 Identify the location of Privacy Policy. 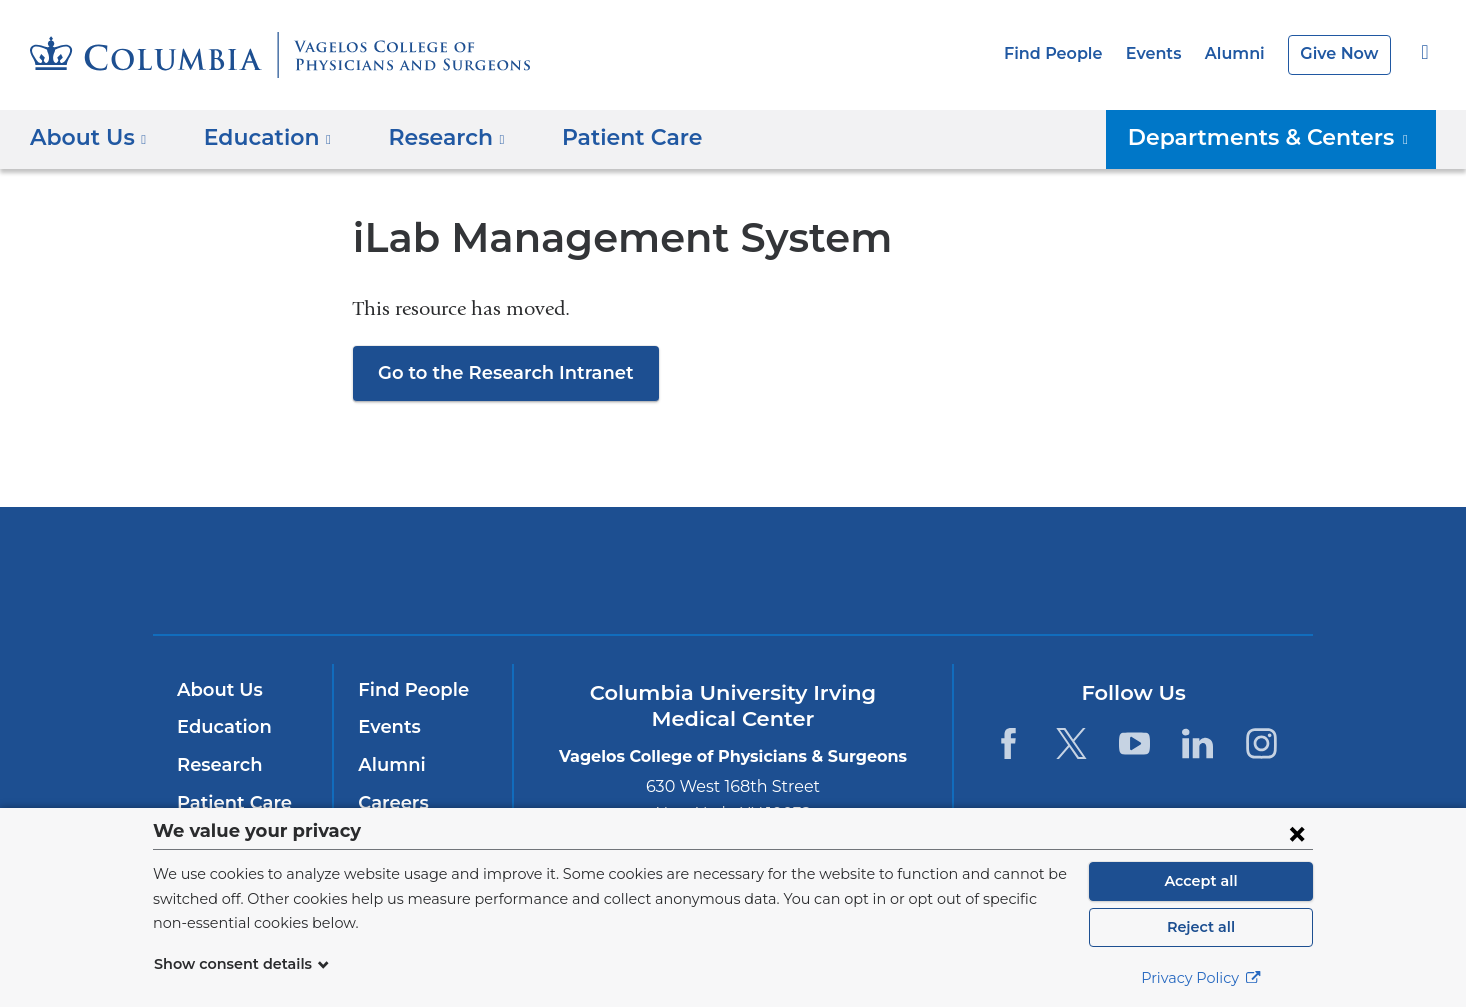
(1201, 978).